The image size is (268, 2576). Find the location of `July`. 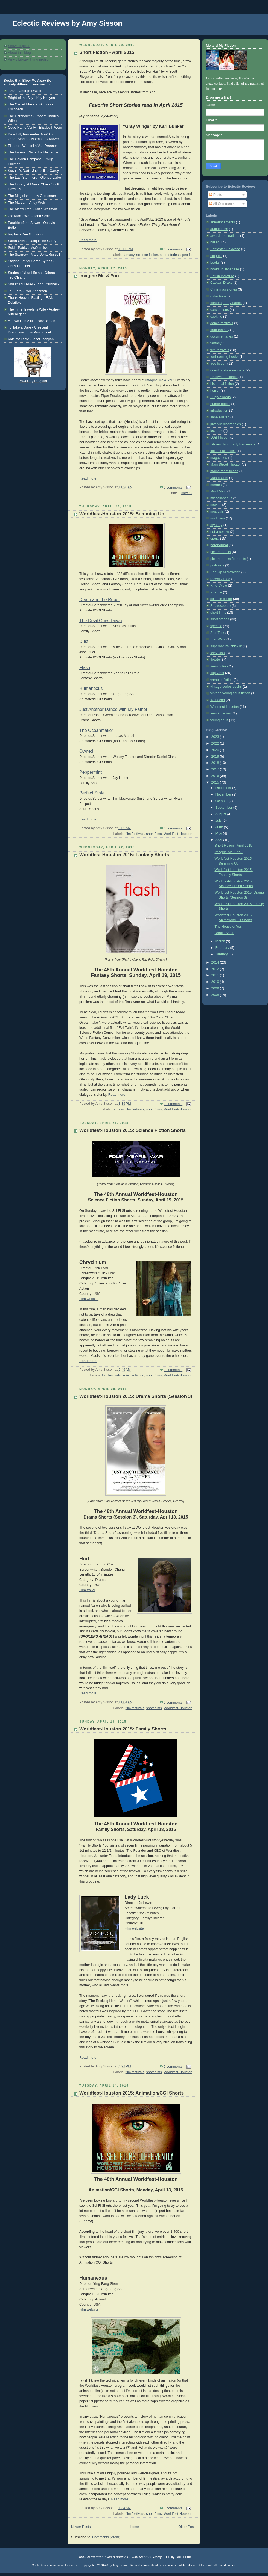

July is located at coordinates (219, 820).